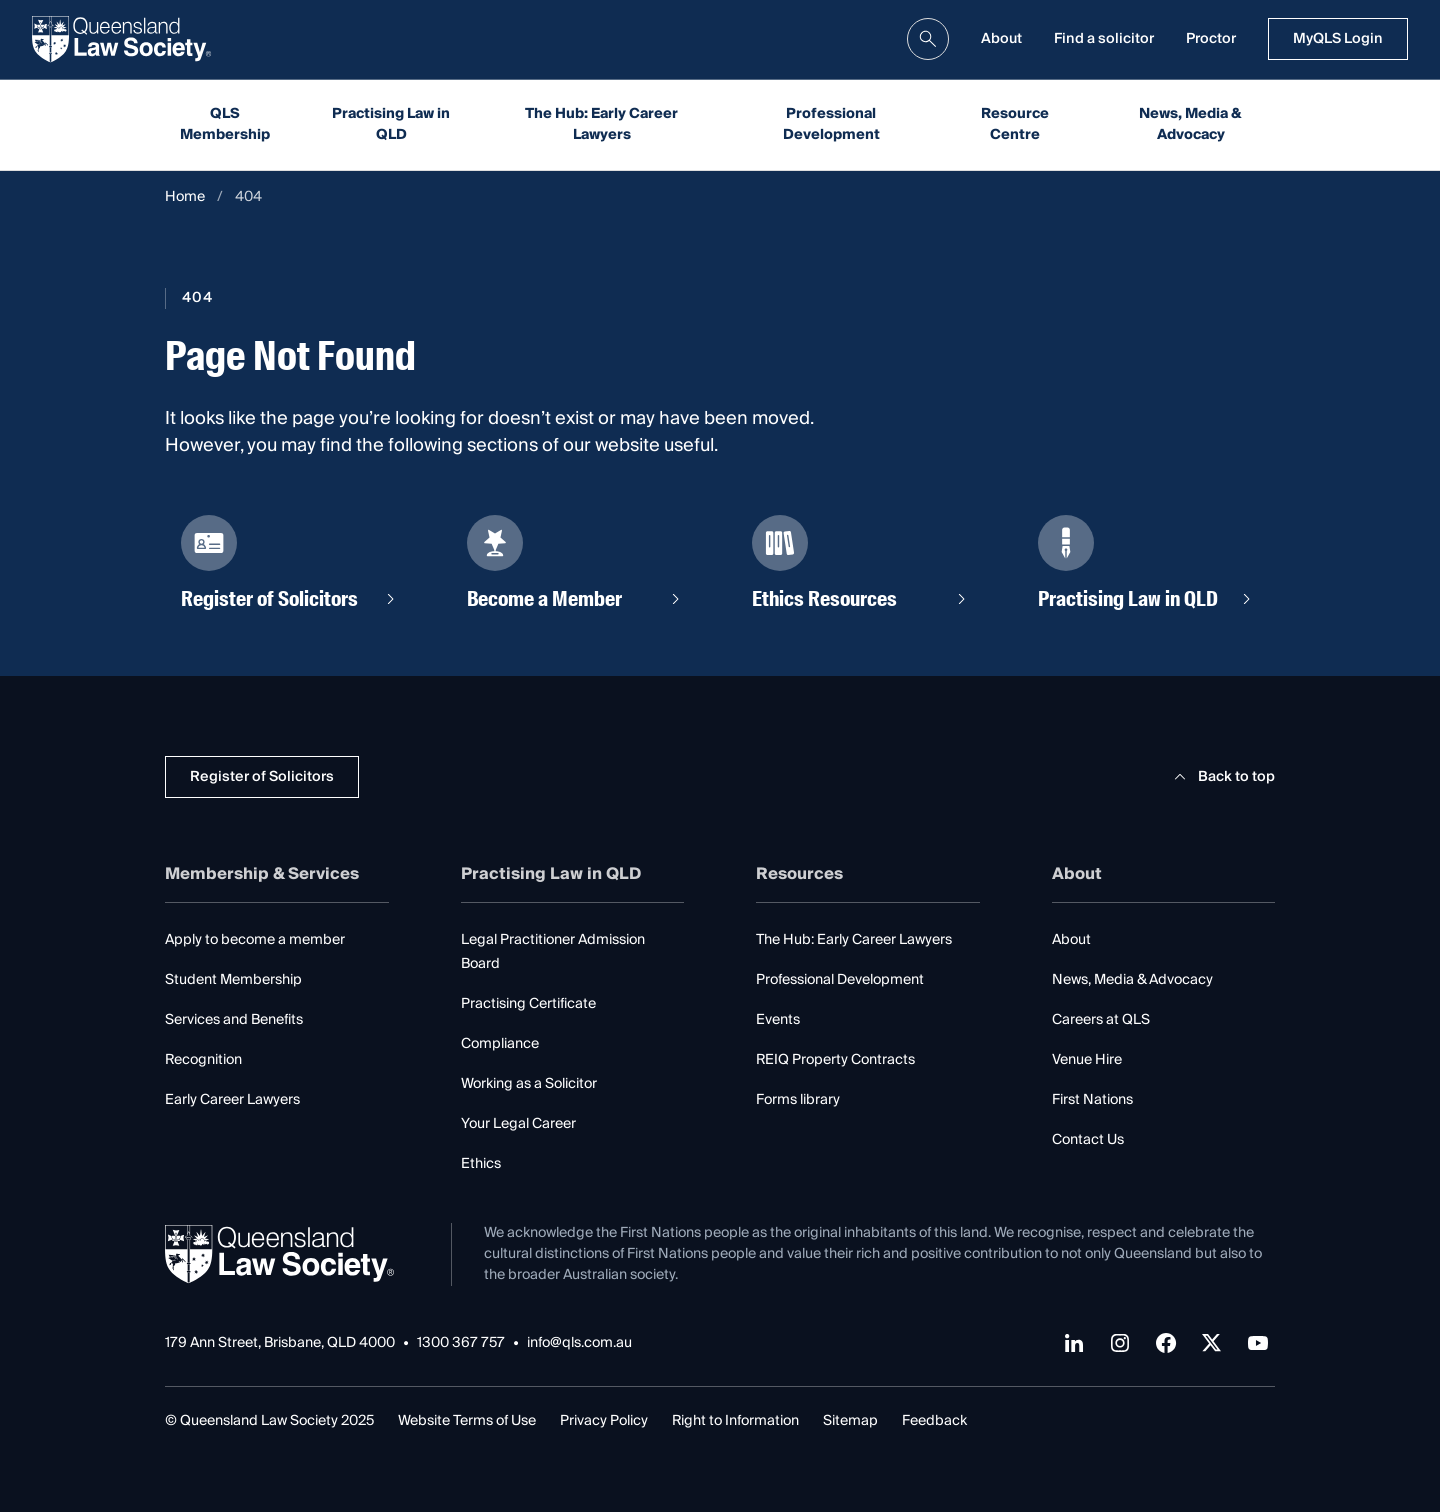 This screenshot has width=1440, height=1512. What do you see at coordinates (232, 1100) in the screenshot?
I see `Early Career Lawyers` at bounding box center [232, 1100].